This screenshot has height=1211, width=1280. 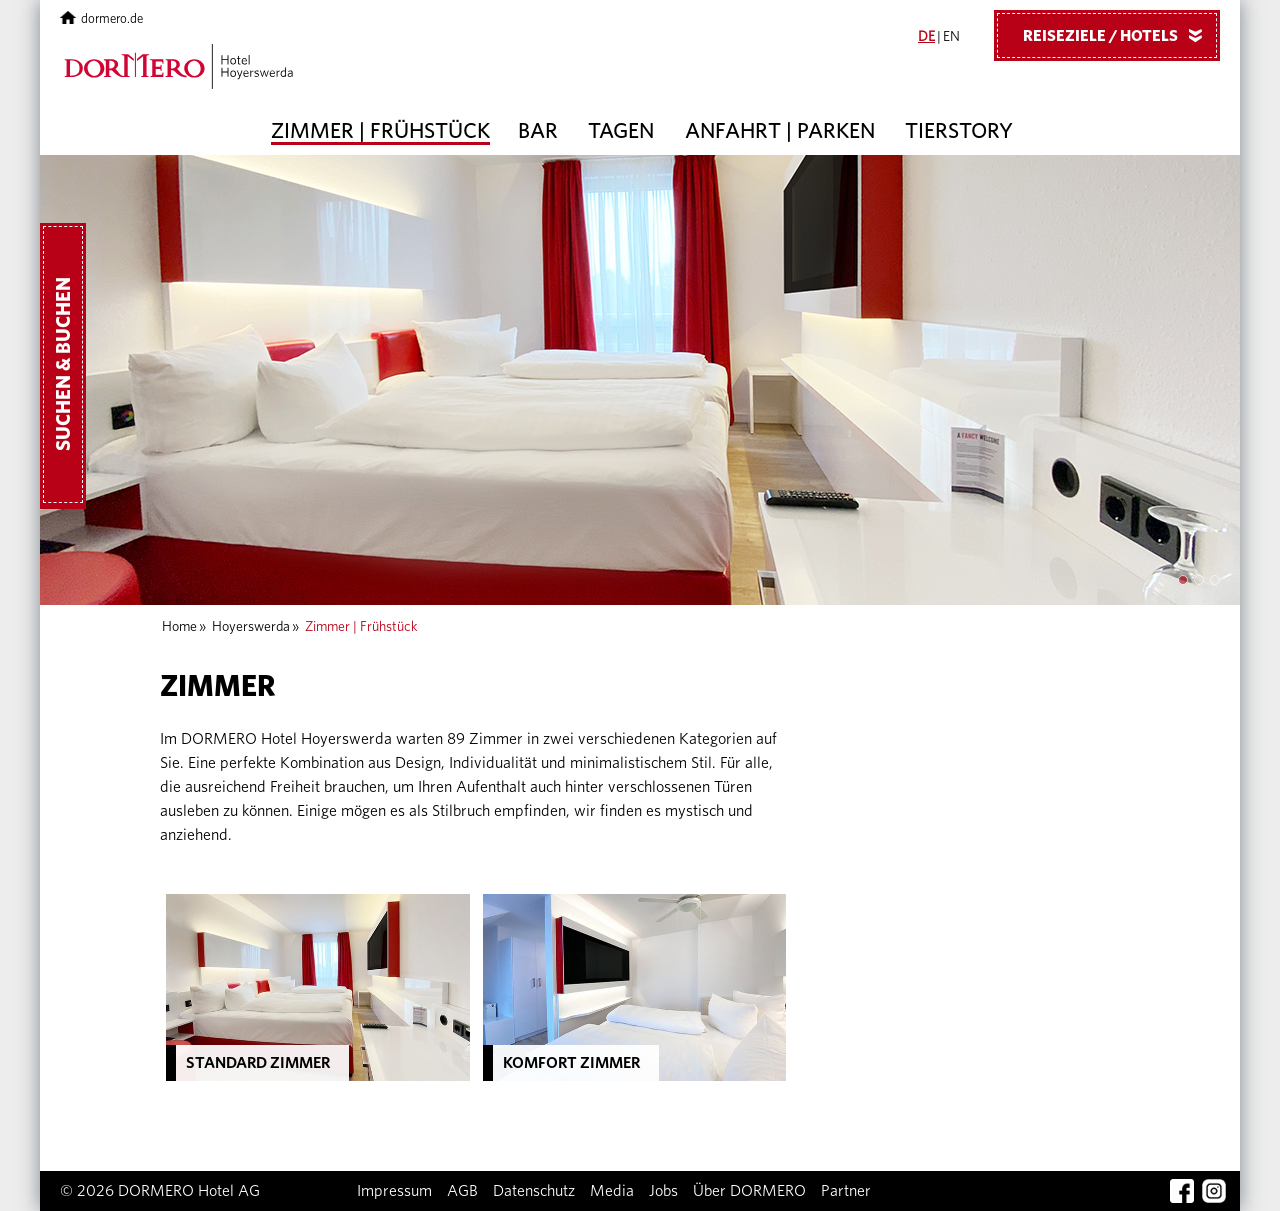 What do you see at coordinates (251, 627) in the screenshot?
I see `Hoyerswerda` at bounding box center [251, 627].